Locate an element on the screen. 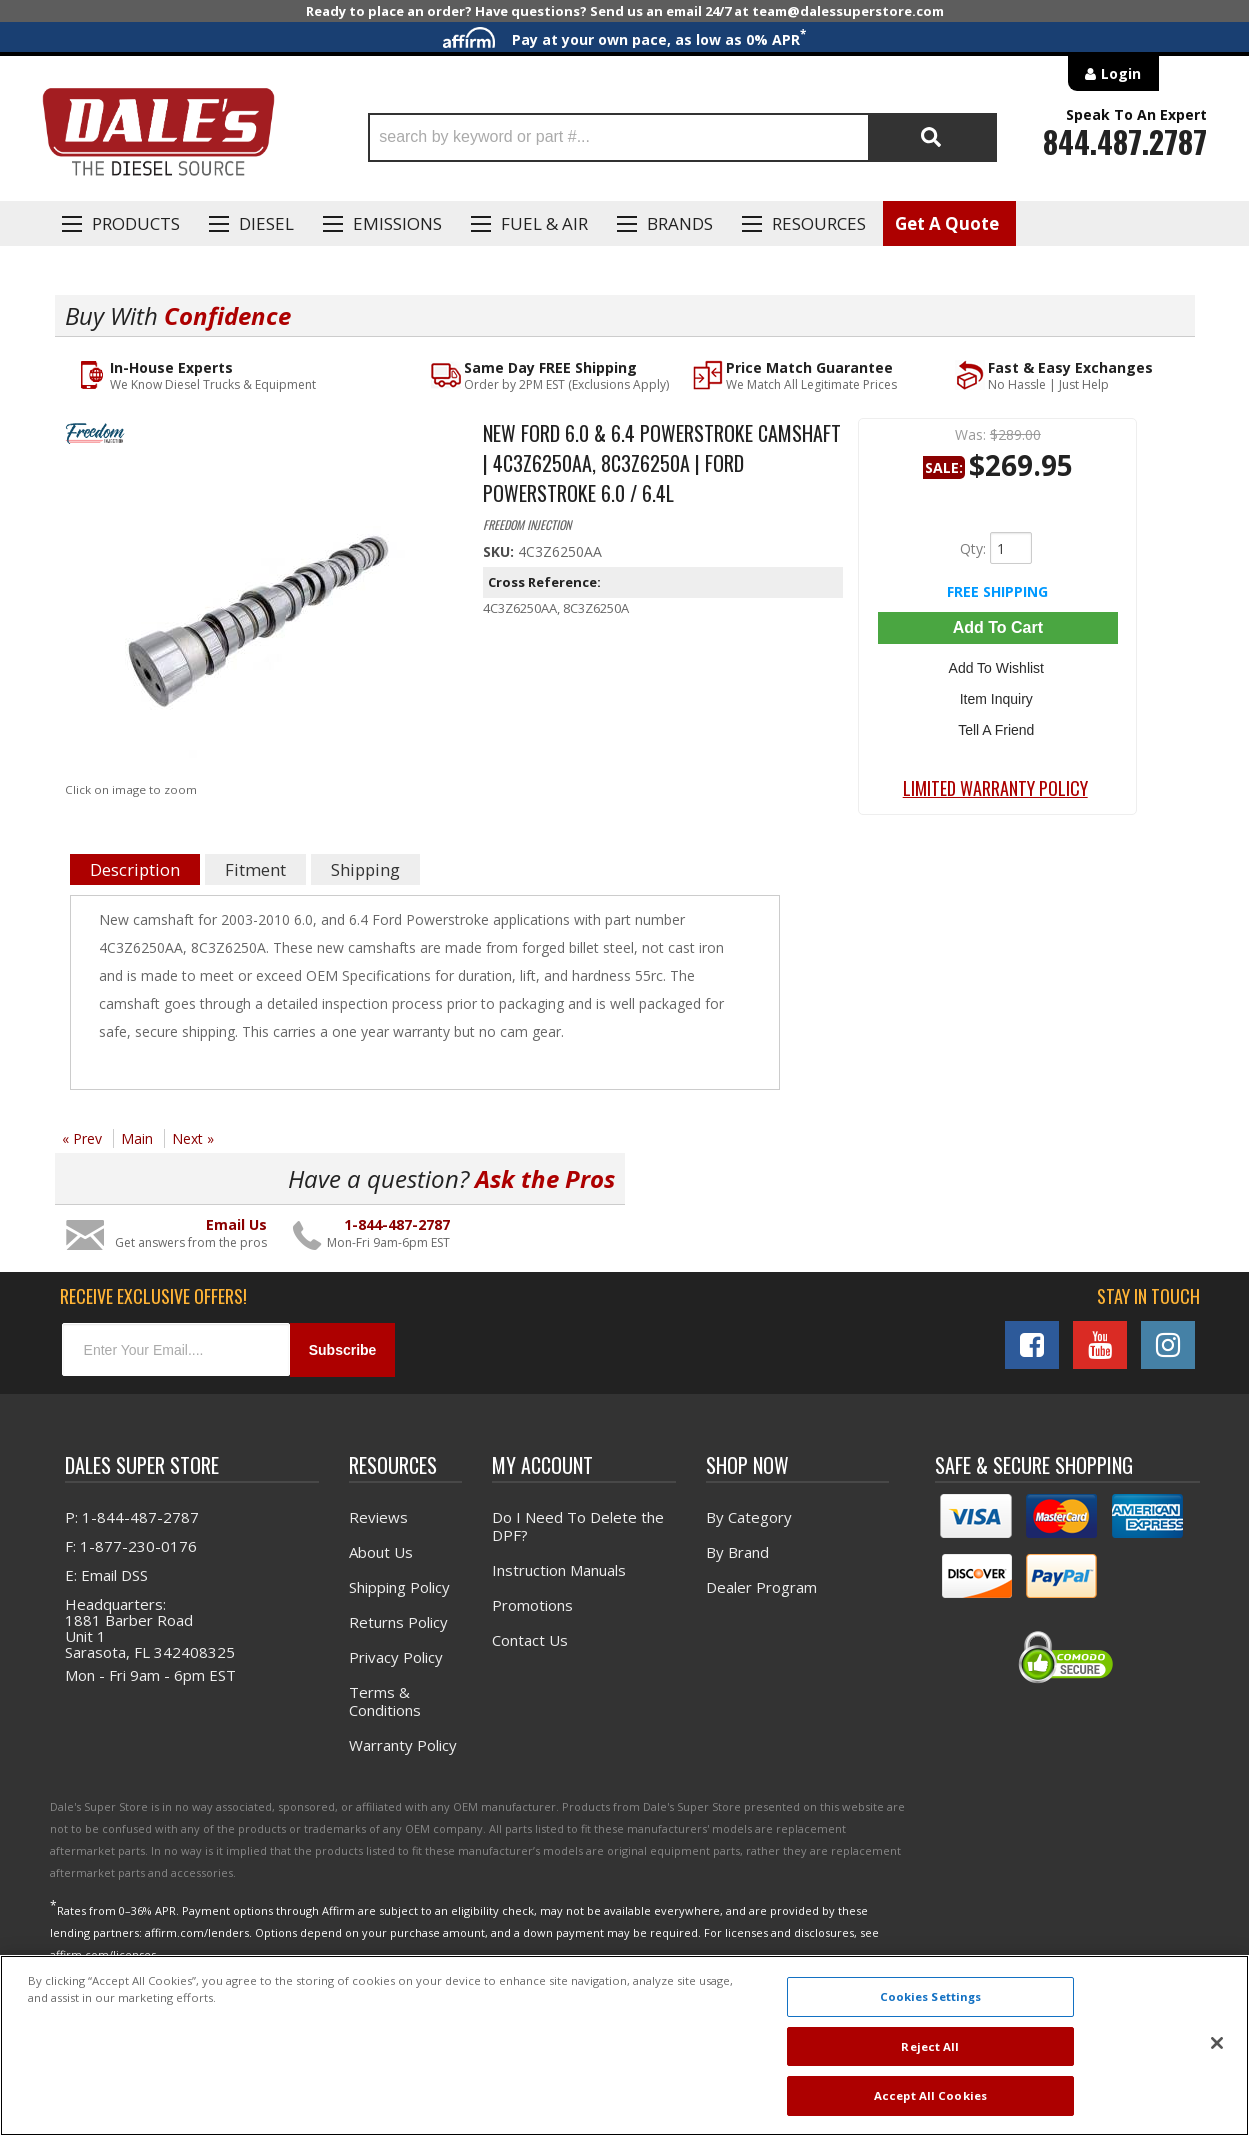 The height and width of the screenshot is (2136, 1249). Accept All Cookies is located at coordinates (930, 2095).